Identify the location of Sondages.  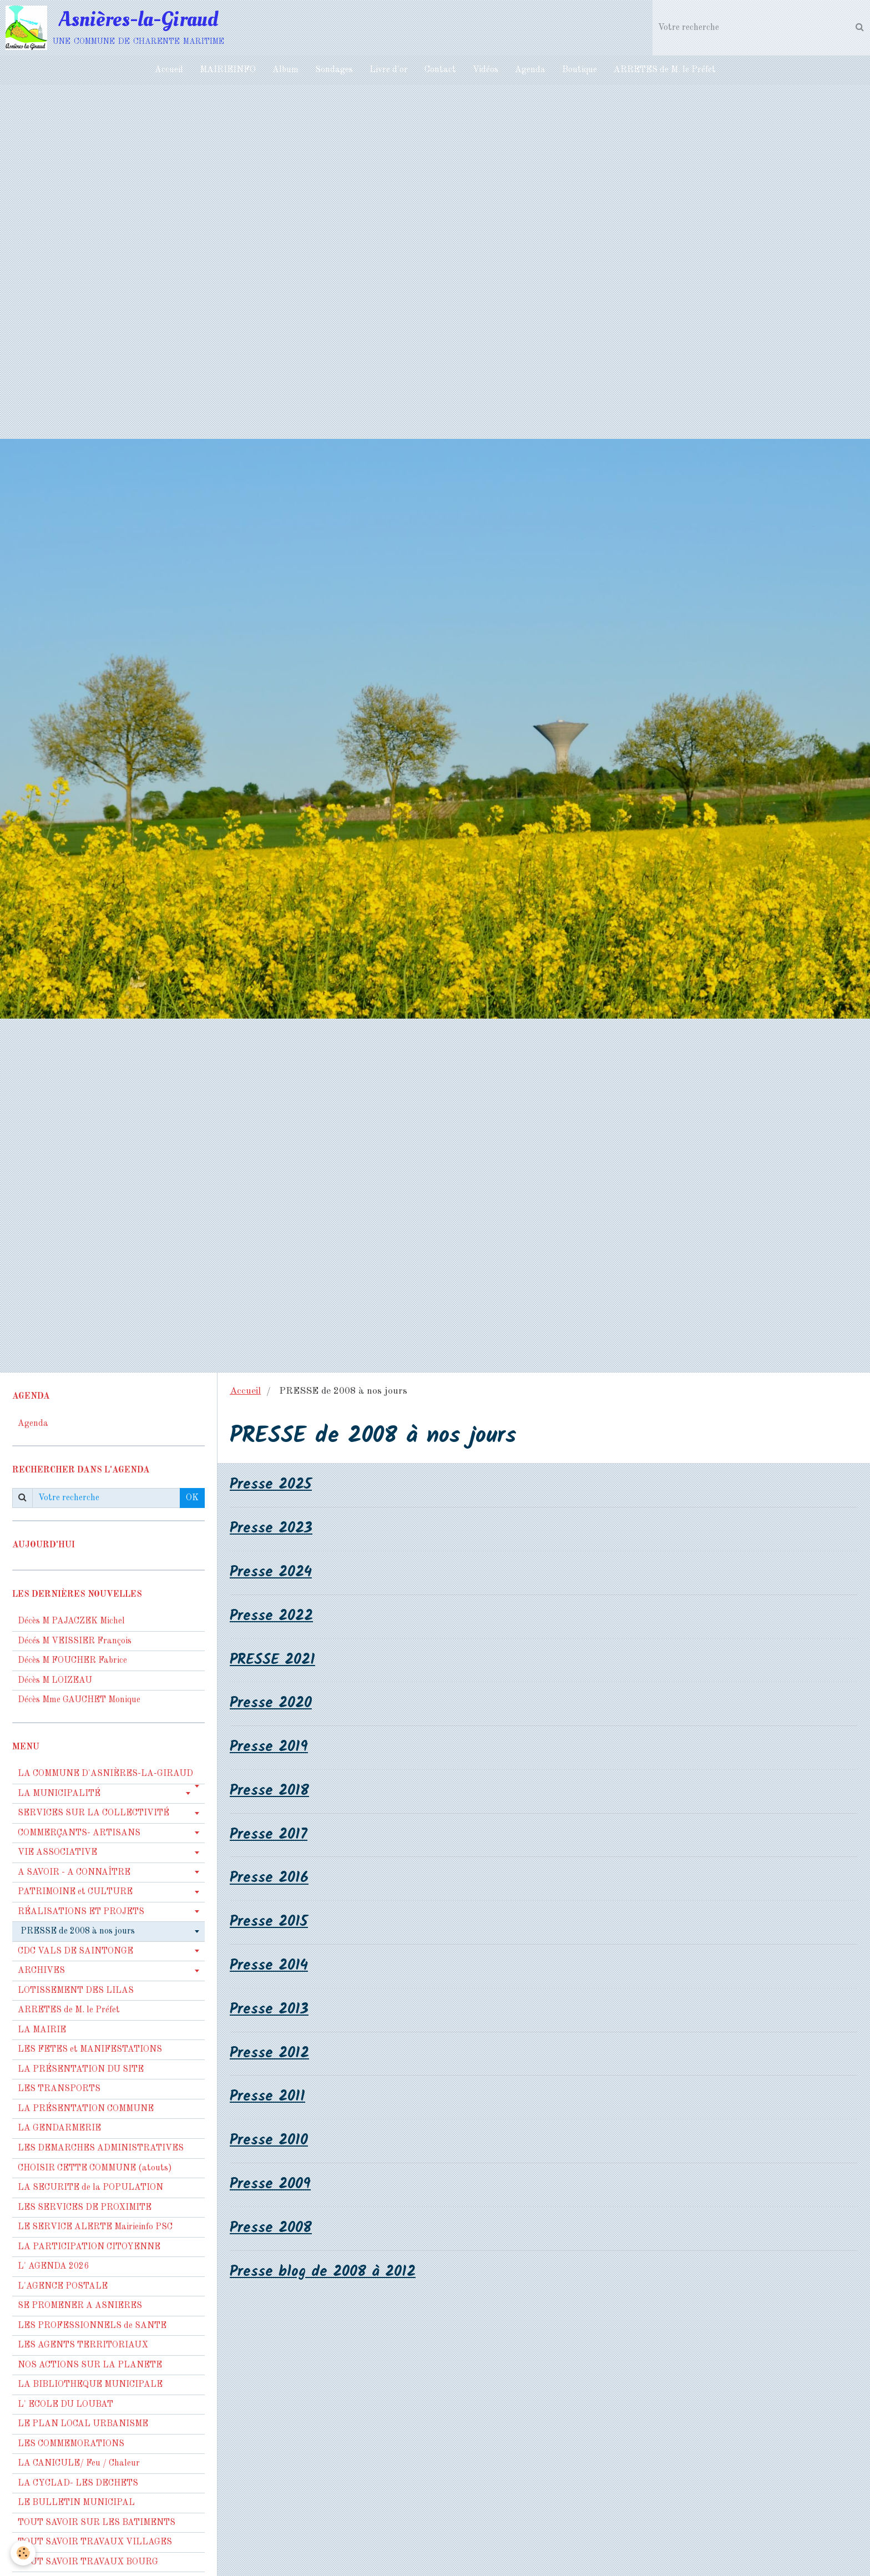
(334, 69).